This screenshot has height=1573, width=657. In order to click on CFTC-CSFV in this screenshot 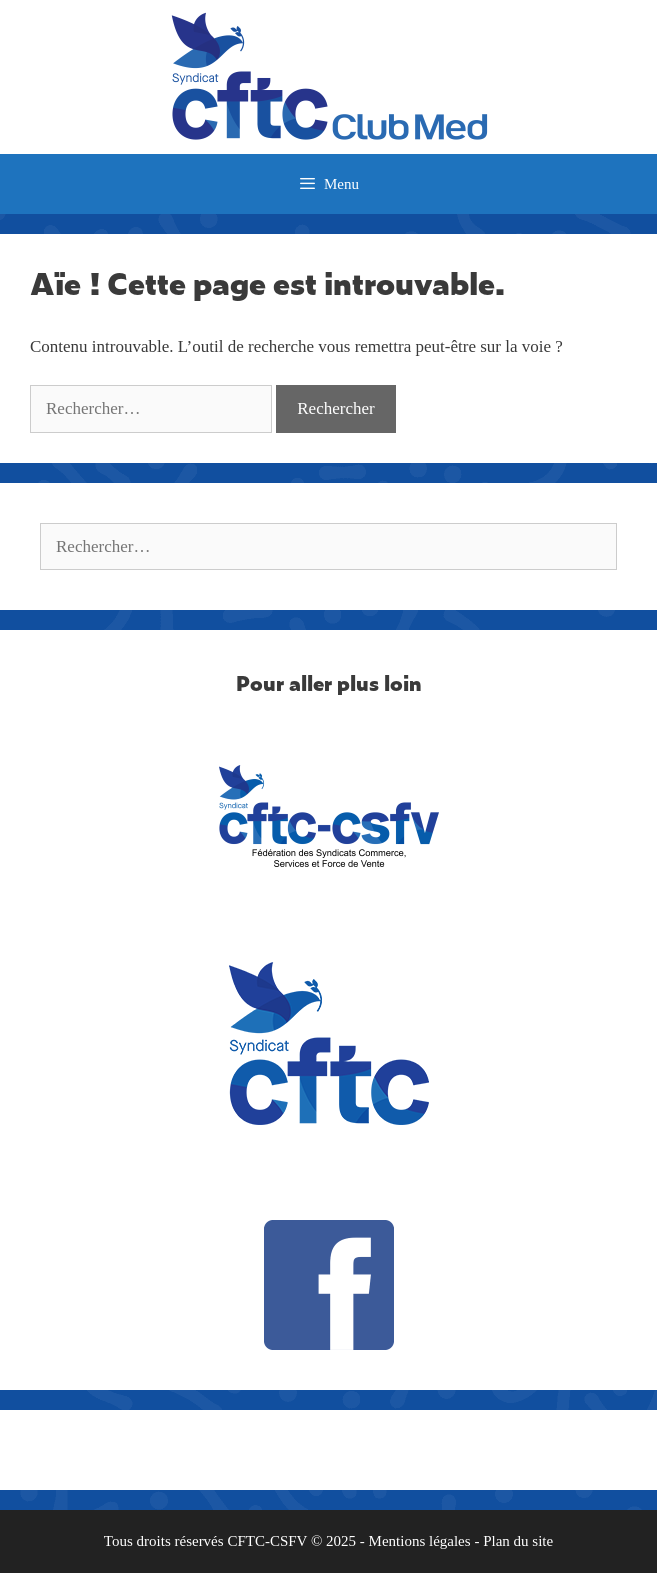, I will do `click(267, 1541)`.